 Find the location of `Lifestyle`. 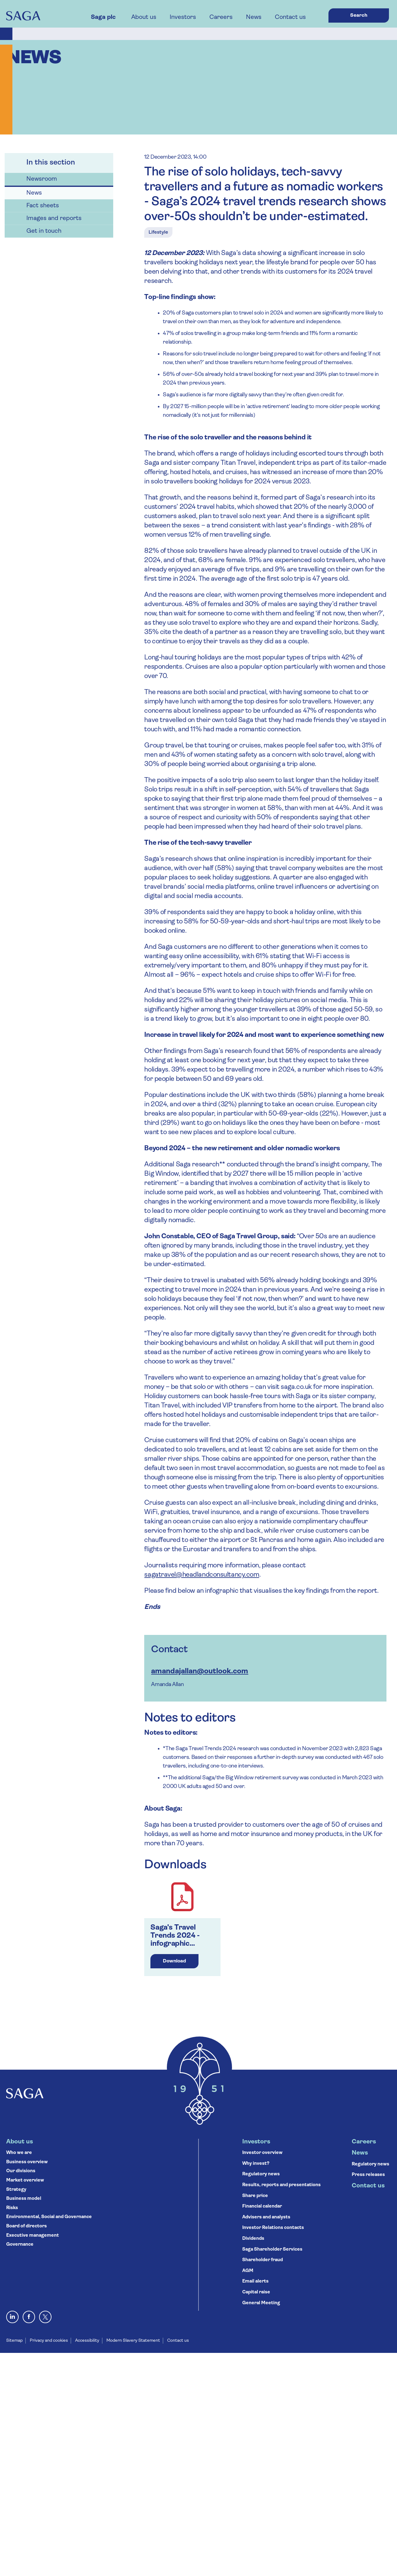

Lifestyle is located at coordinates (158, 232).